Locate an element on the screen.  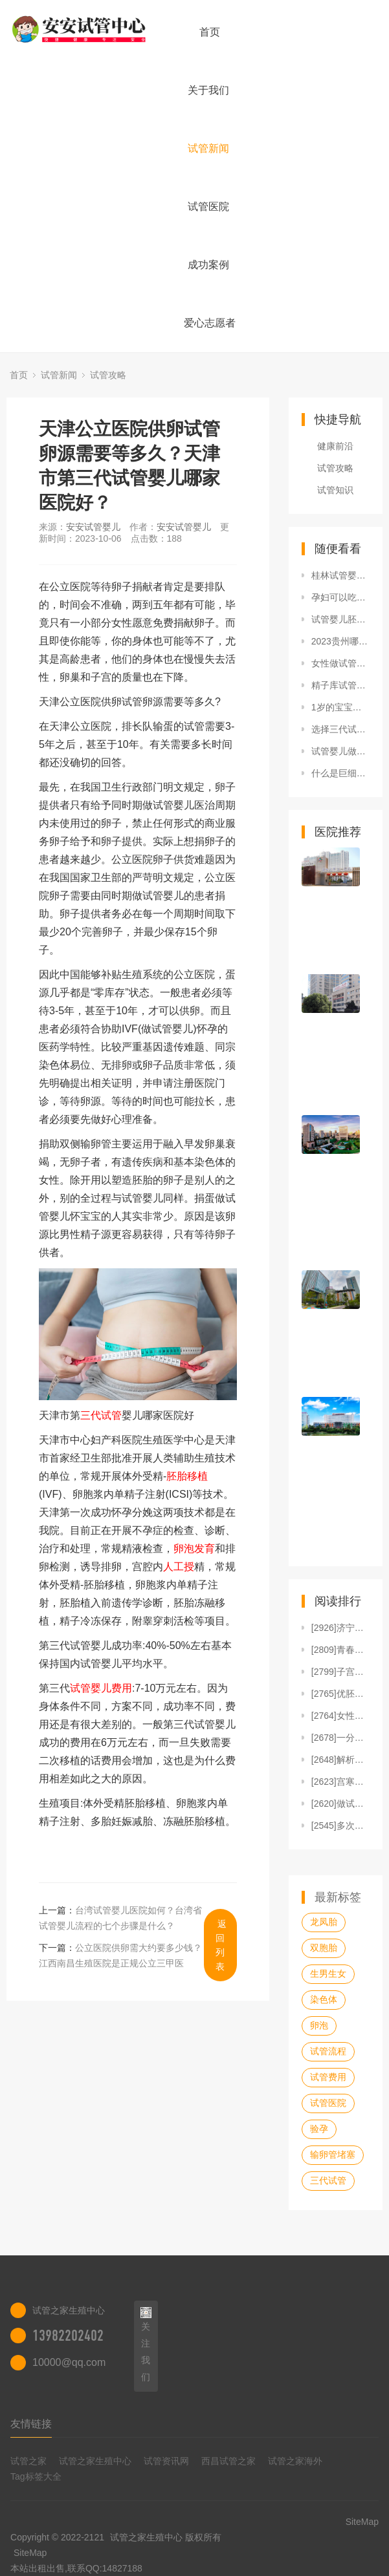
最新标签 is located at coordinates (338, 1897).